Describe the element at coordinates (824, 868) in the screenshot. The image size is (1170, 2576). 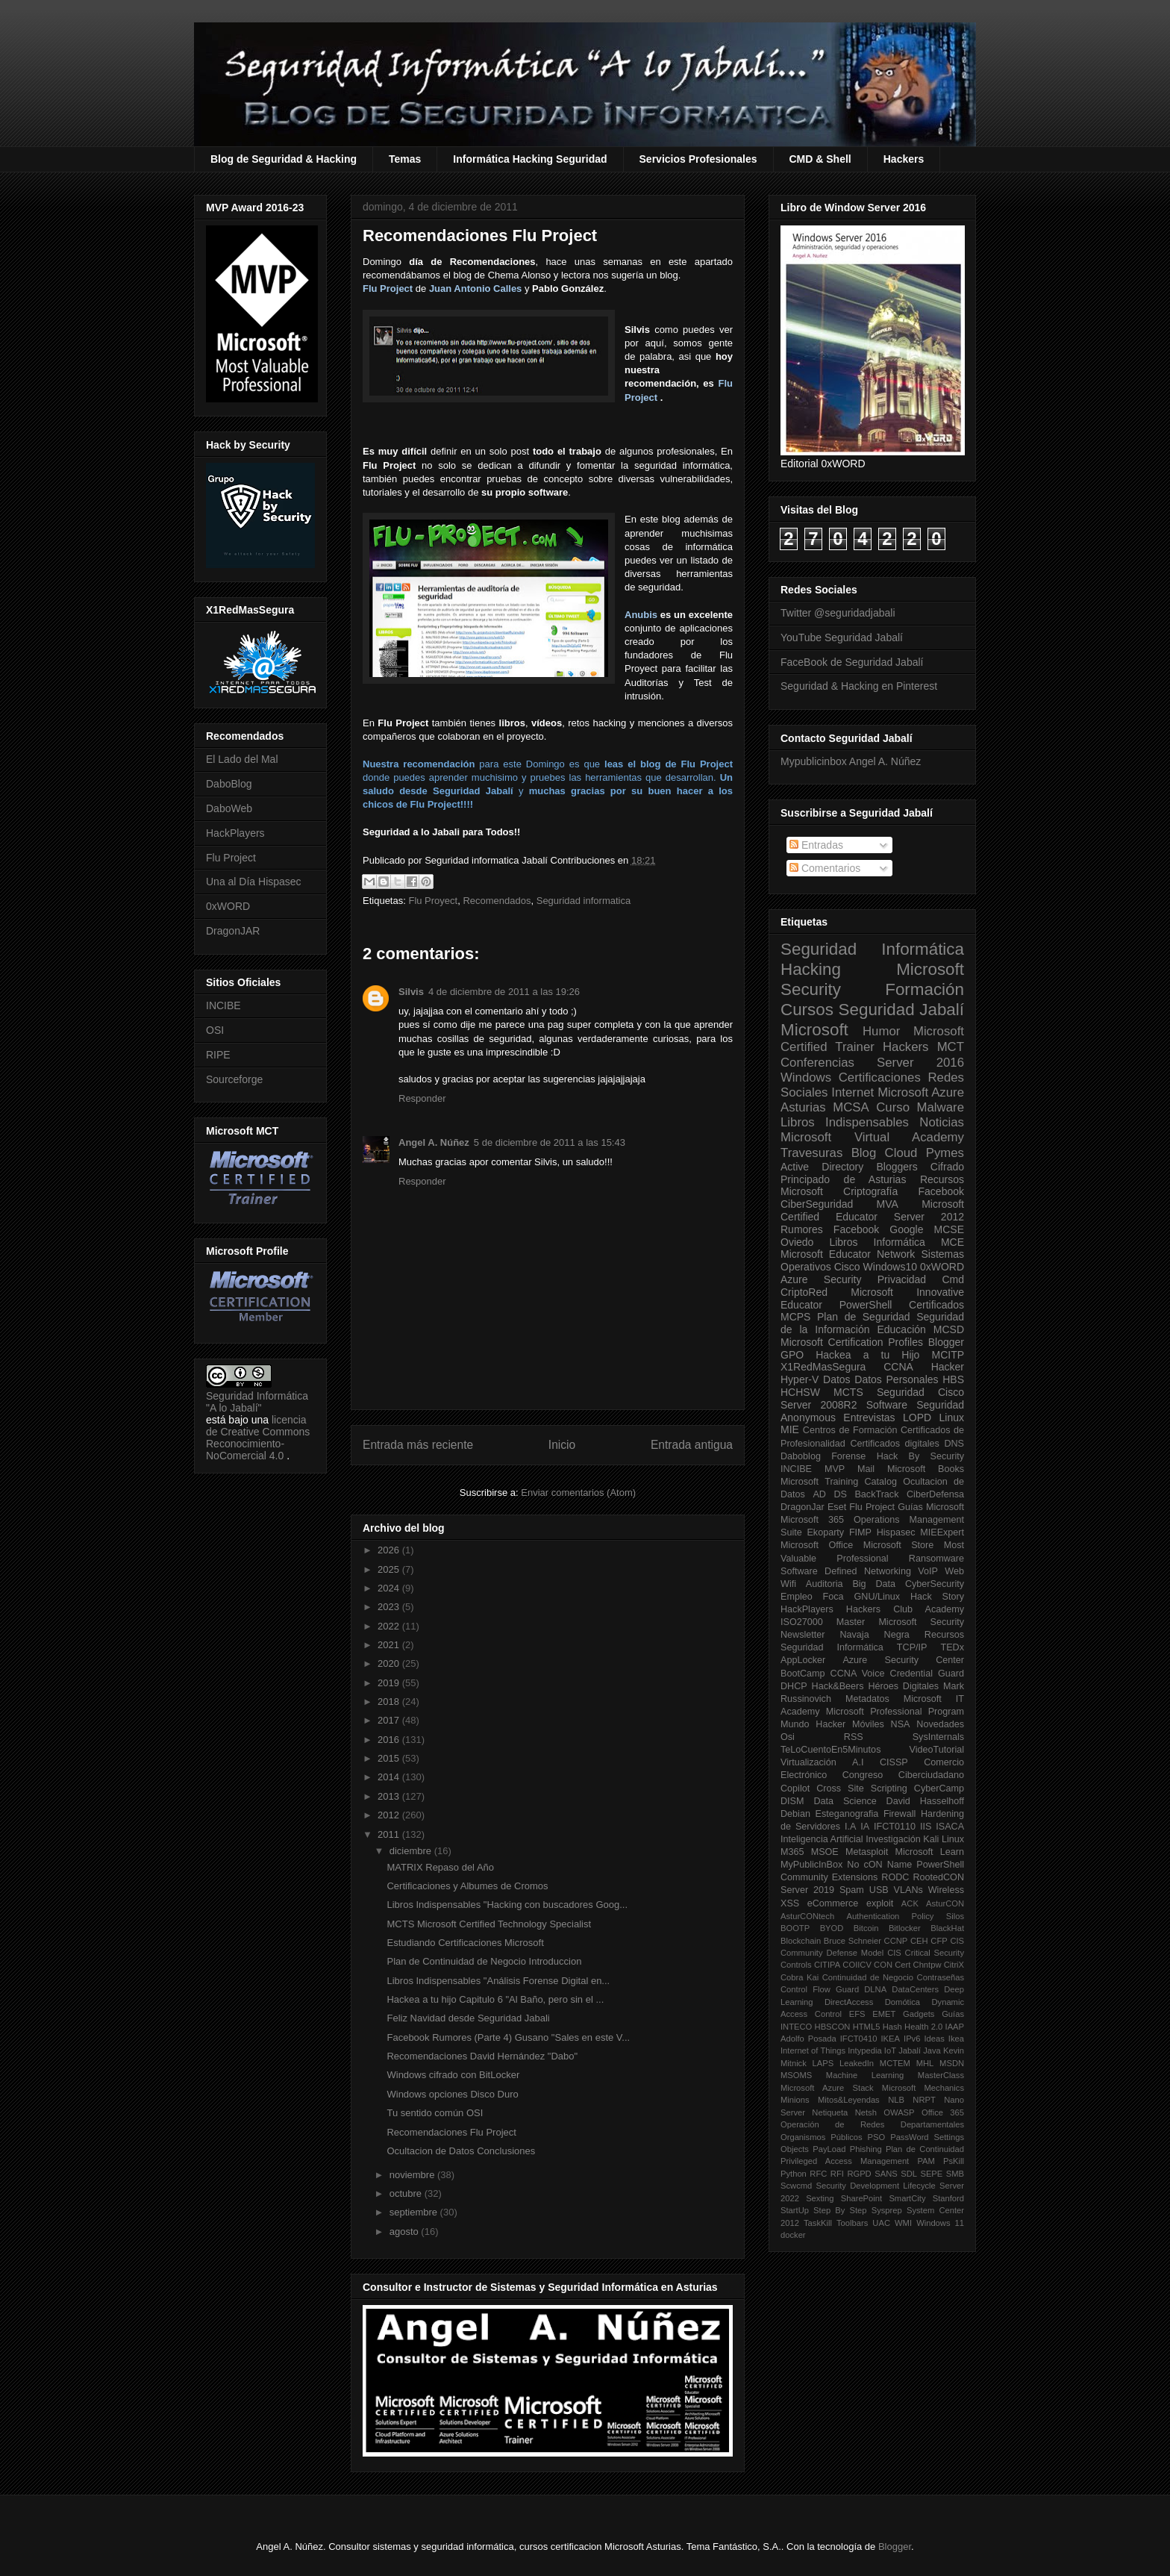
I see `Comentarios` at that location.